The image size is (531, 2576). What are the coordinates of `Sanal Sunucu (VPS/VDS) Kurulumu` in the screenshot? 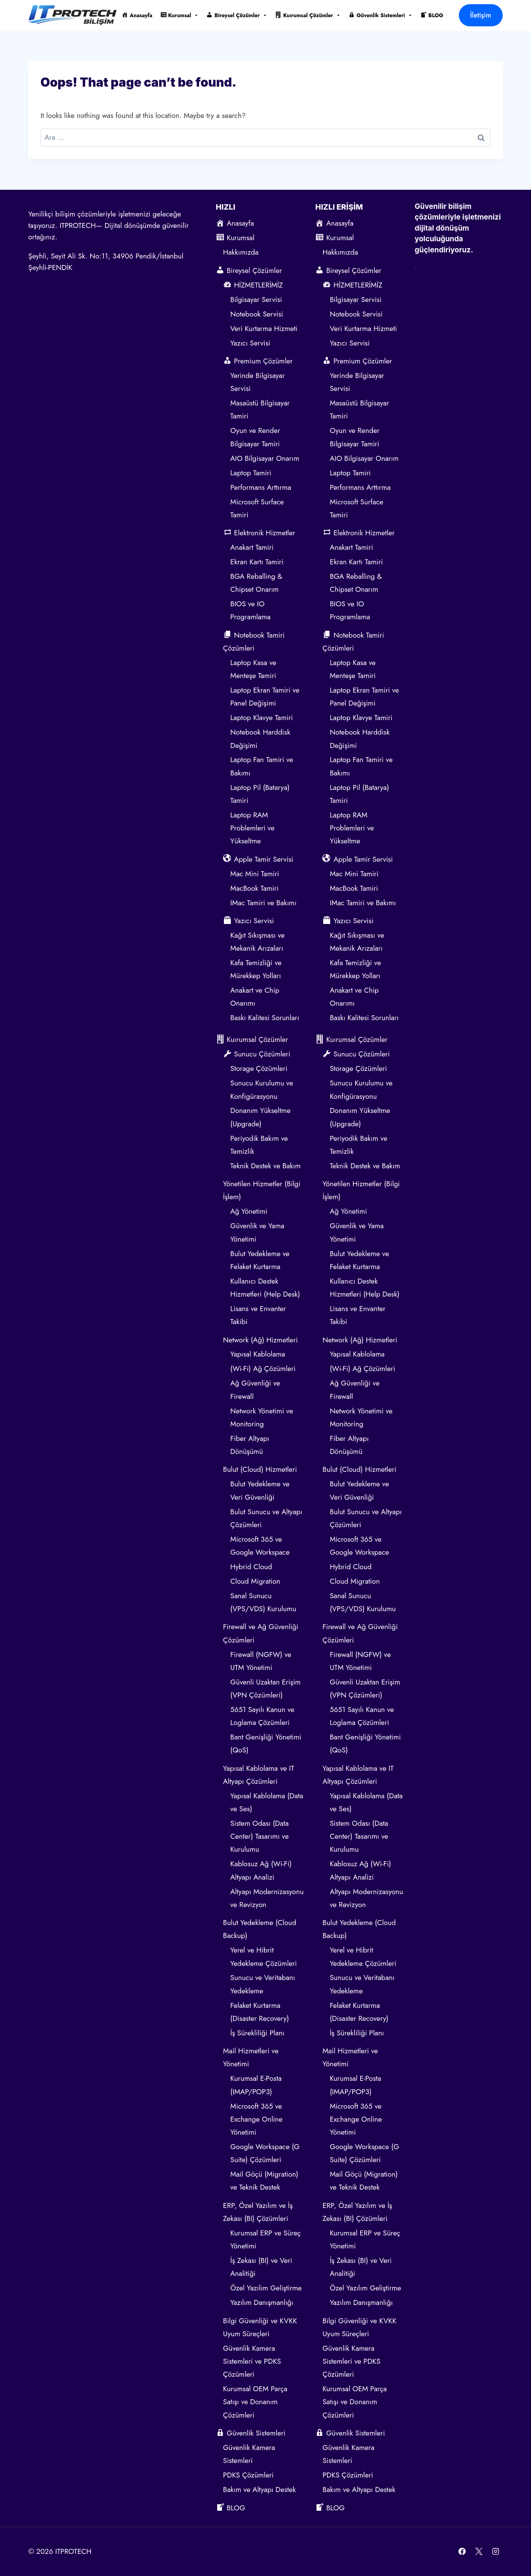 It's located at (263, 1602).